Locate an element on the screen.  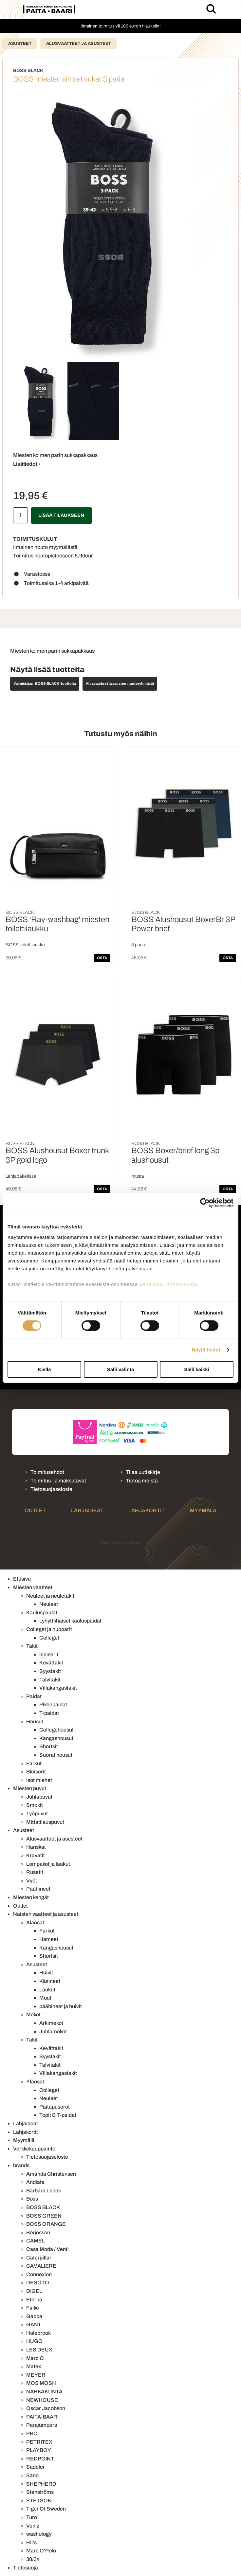
T-paidat is located at coordinates (49, 1713).